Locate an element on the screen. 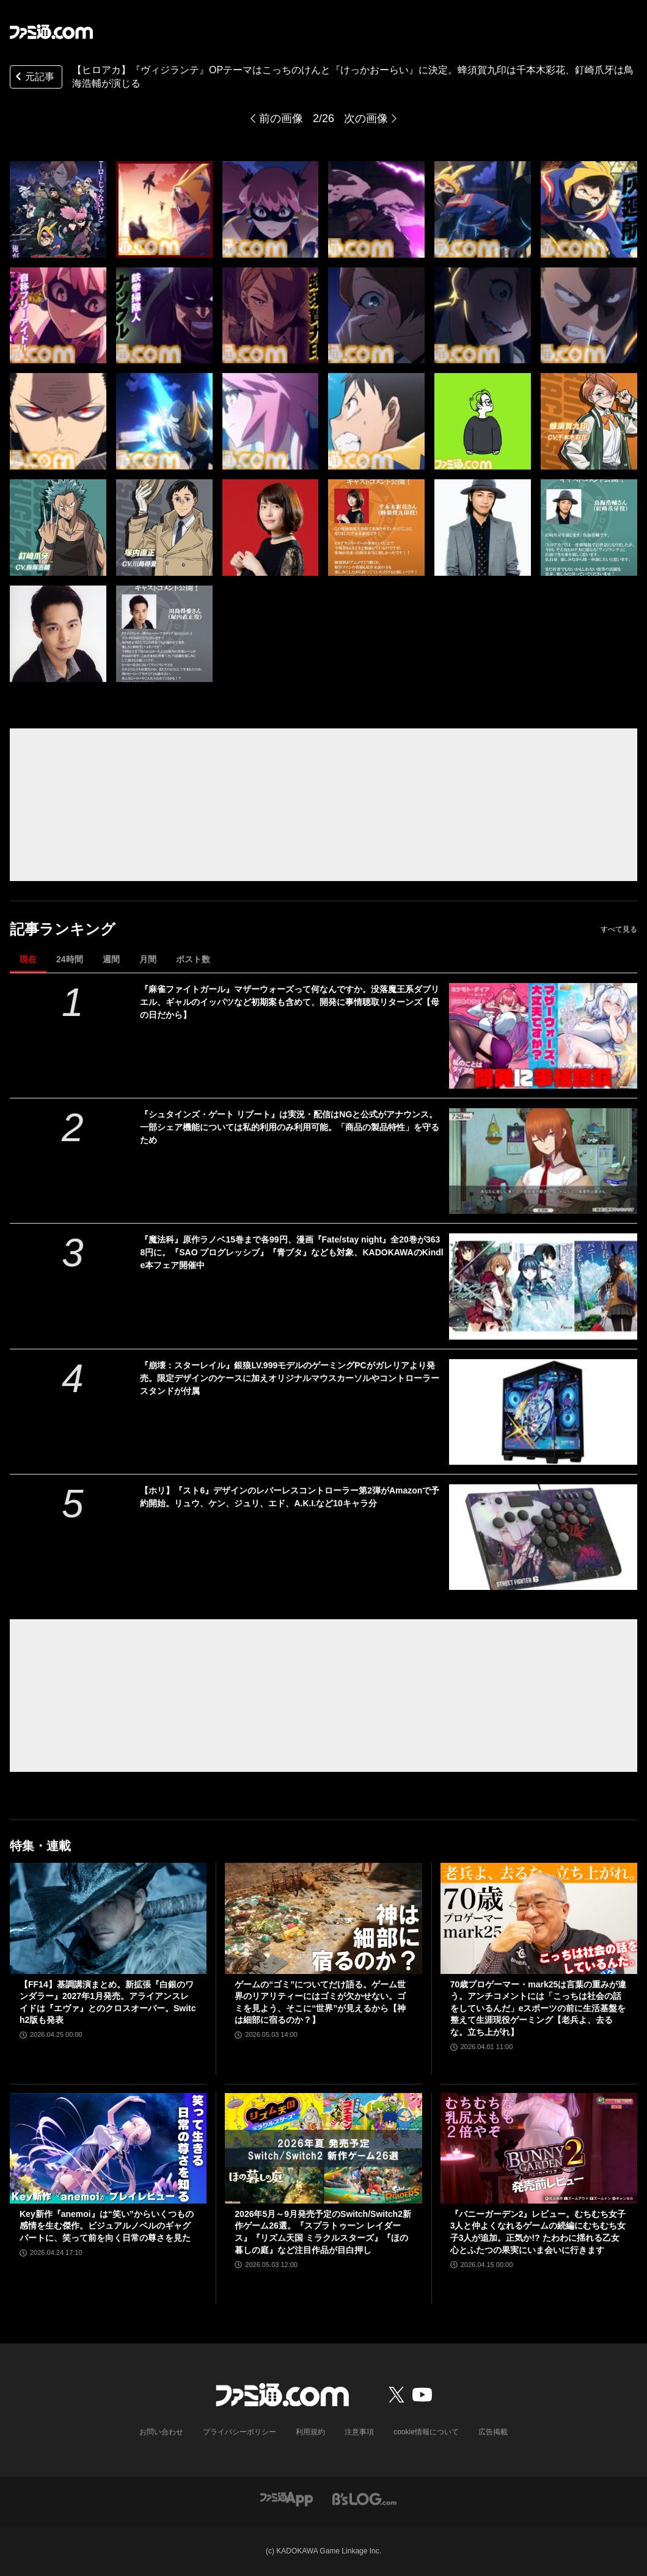 This screenshot has width=647, height=2576. [『シュタインズ・ゲート リブート』は実況・配信はNGと公式がアナウンス。一部シェア機能については私的利用のみ利用可能。「商品の製品特性」を守るため] is located at coordinates (543, 1161).